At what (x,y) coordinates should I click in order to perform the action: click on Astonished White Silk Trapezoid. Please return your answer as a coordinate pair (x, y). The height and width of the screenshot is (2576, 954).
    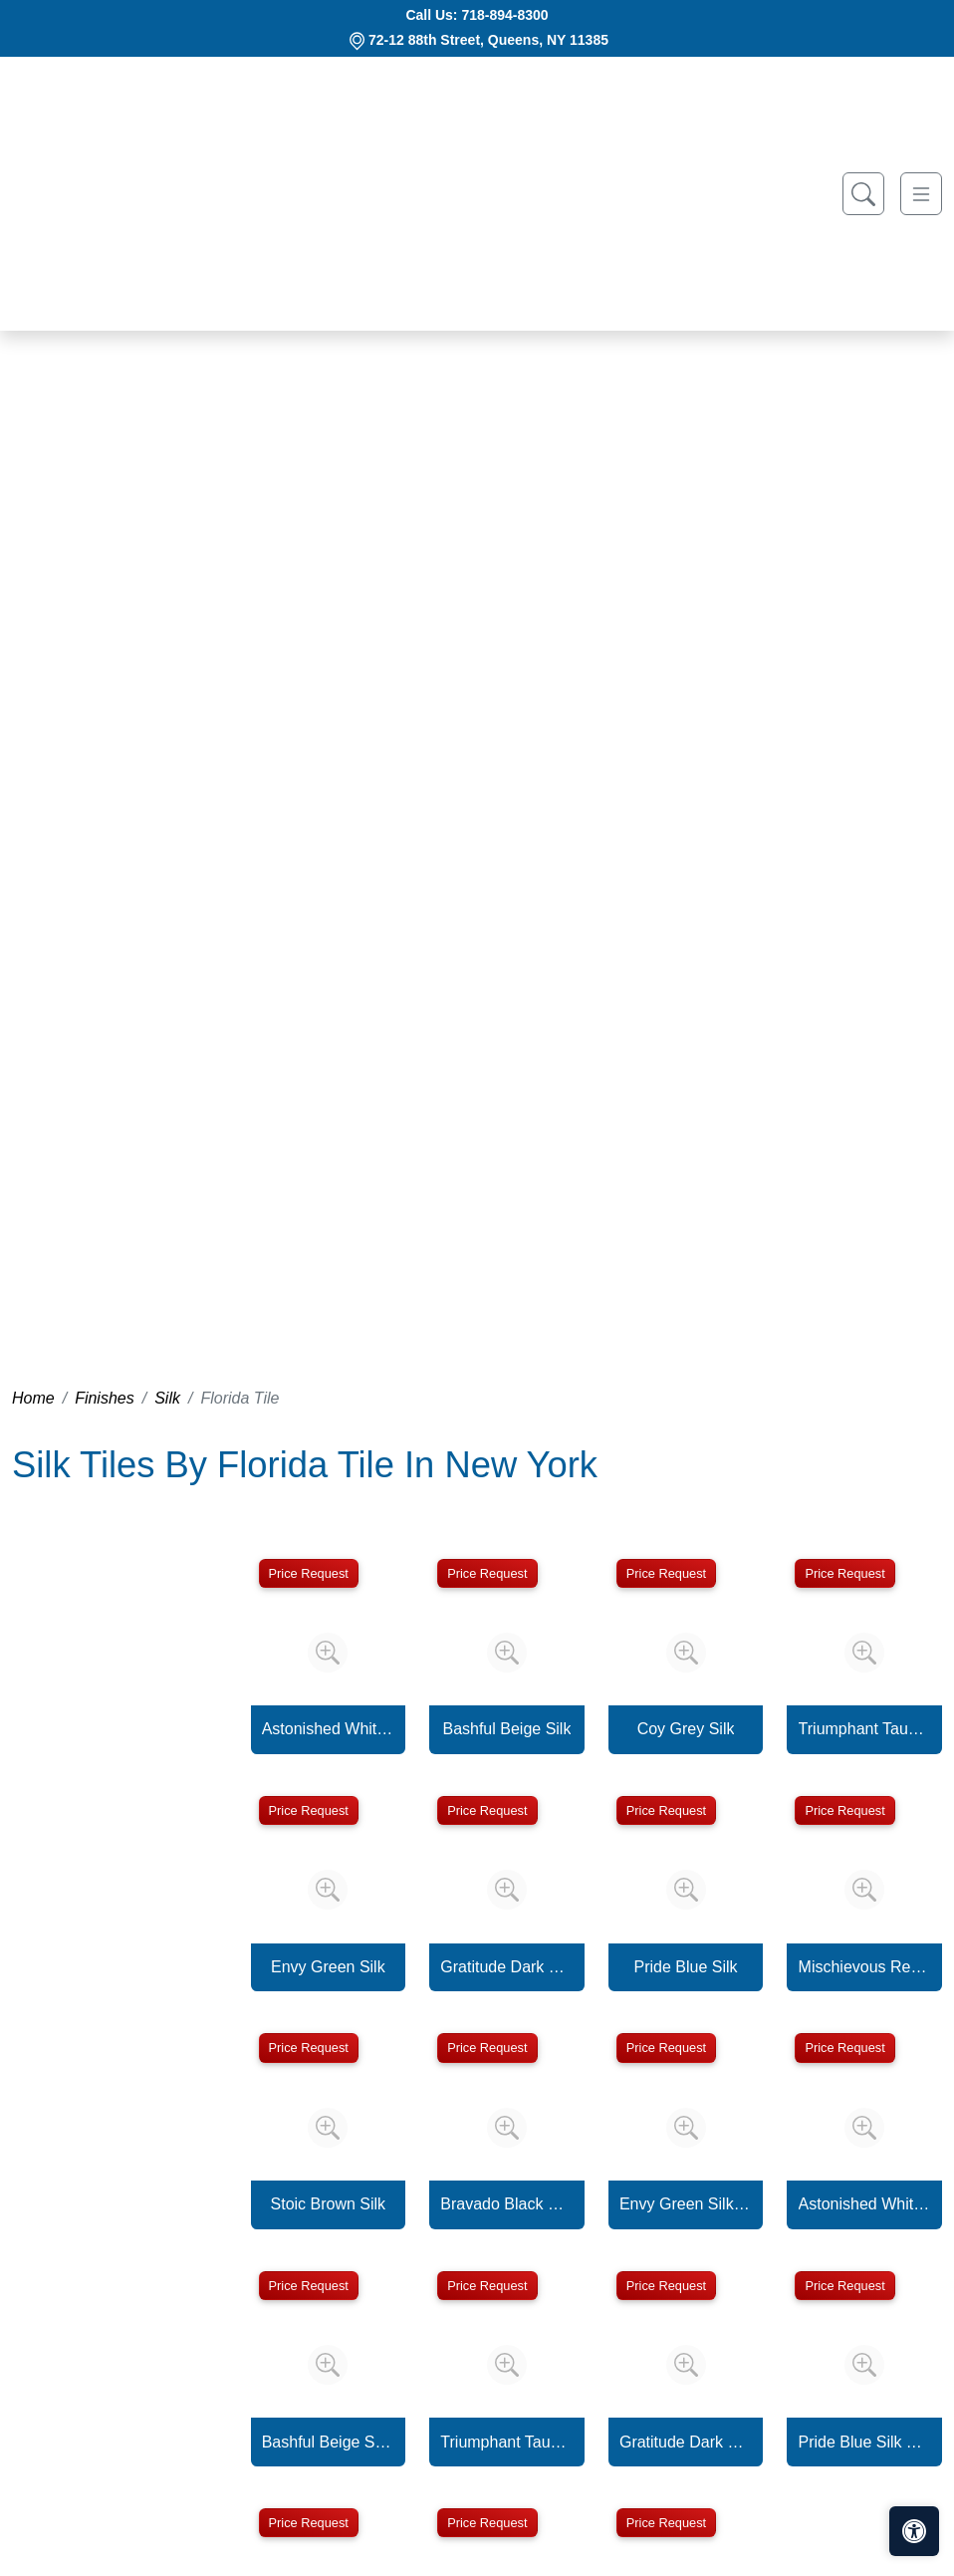
    Looking at the image, I should click on (865, 2203).